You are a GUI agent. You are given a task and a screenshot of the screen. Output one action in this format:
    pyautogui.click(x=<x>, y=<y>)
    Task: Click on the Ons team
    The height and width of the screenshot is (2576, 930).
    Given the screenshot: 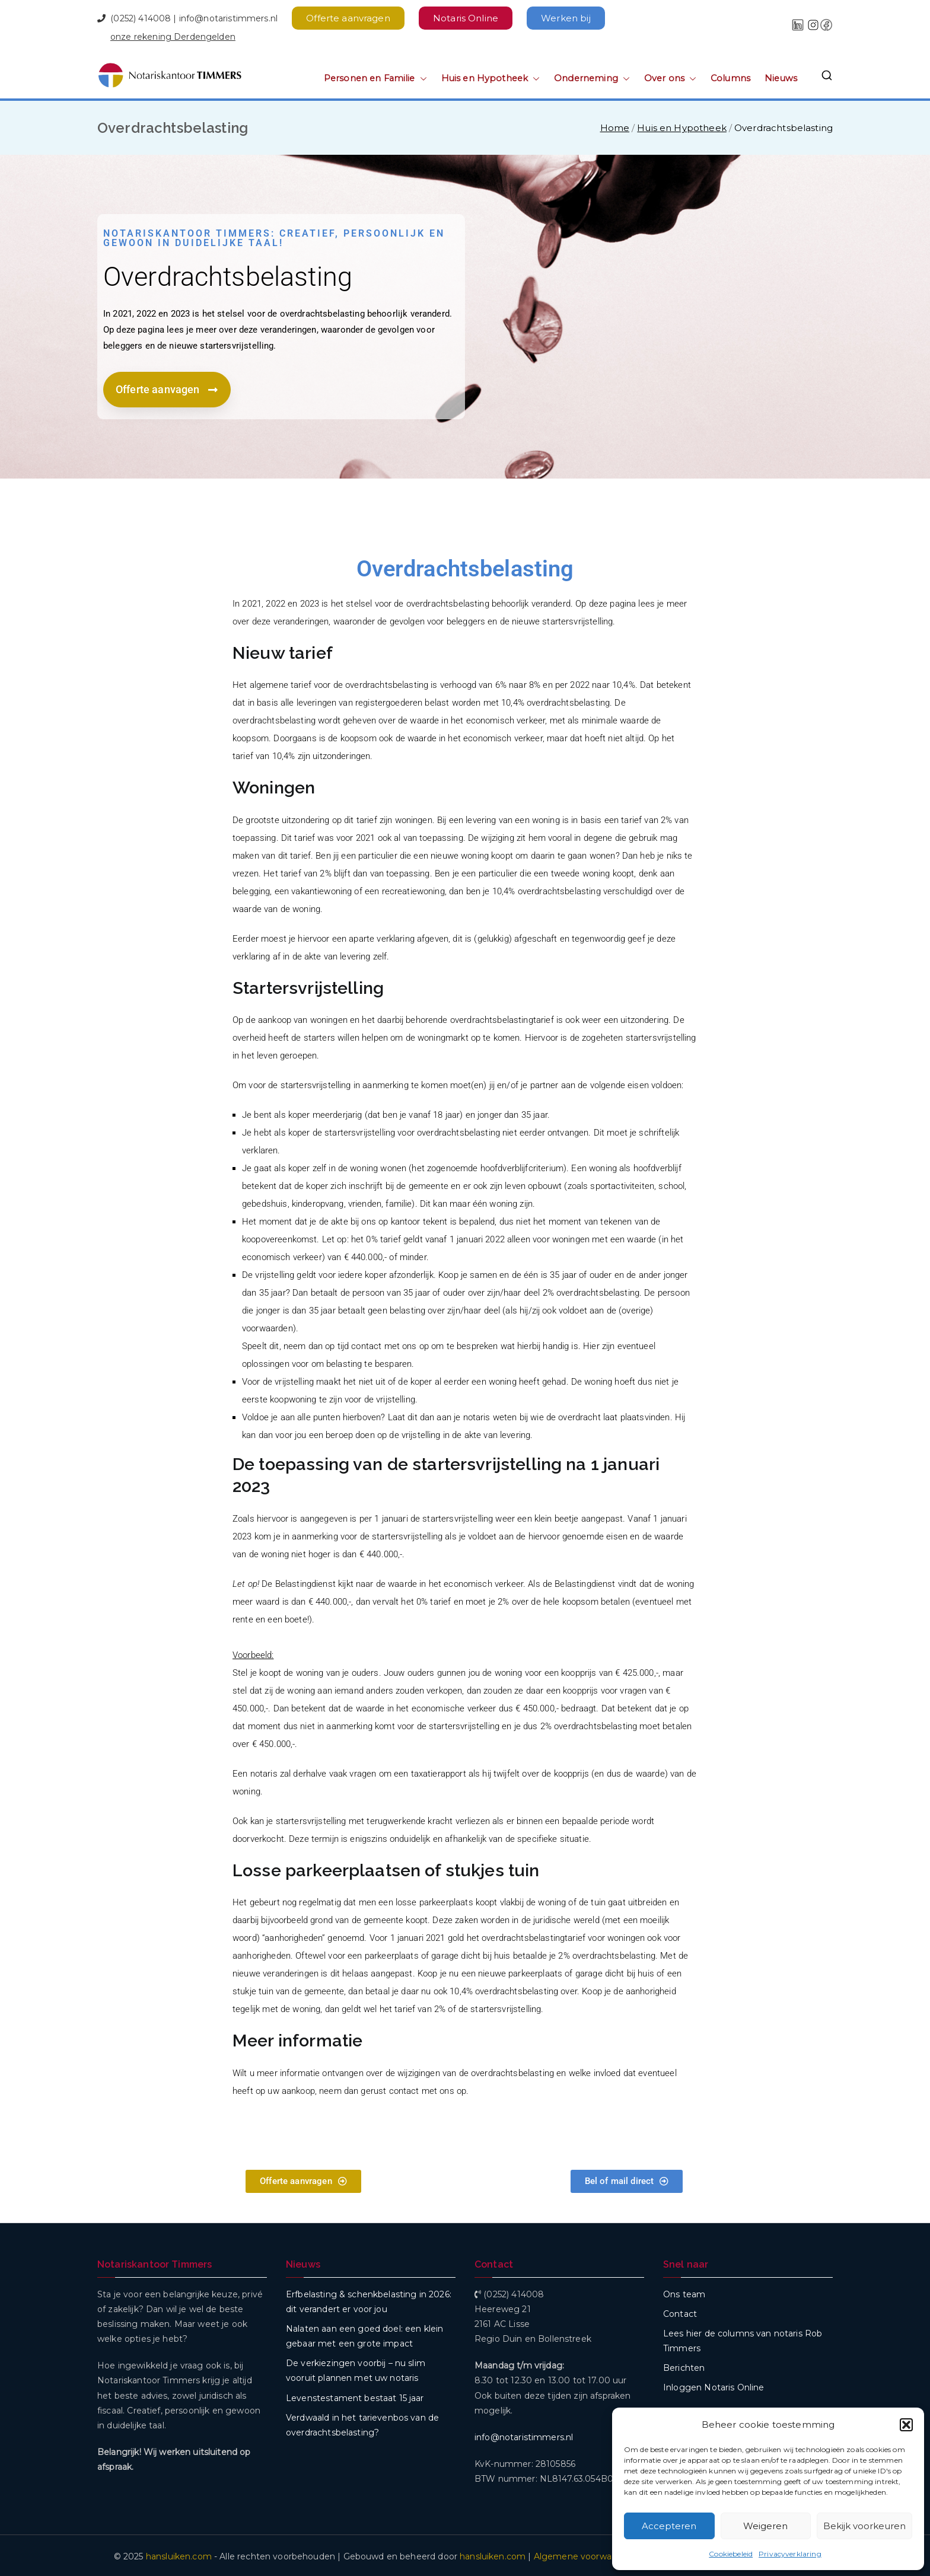 What is the action you would take?
    pyautogui.click(x=684, y=2292)
    